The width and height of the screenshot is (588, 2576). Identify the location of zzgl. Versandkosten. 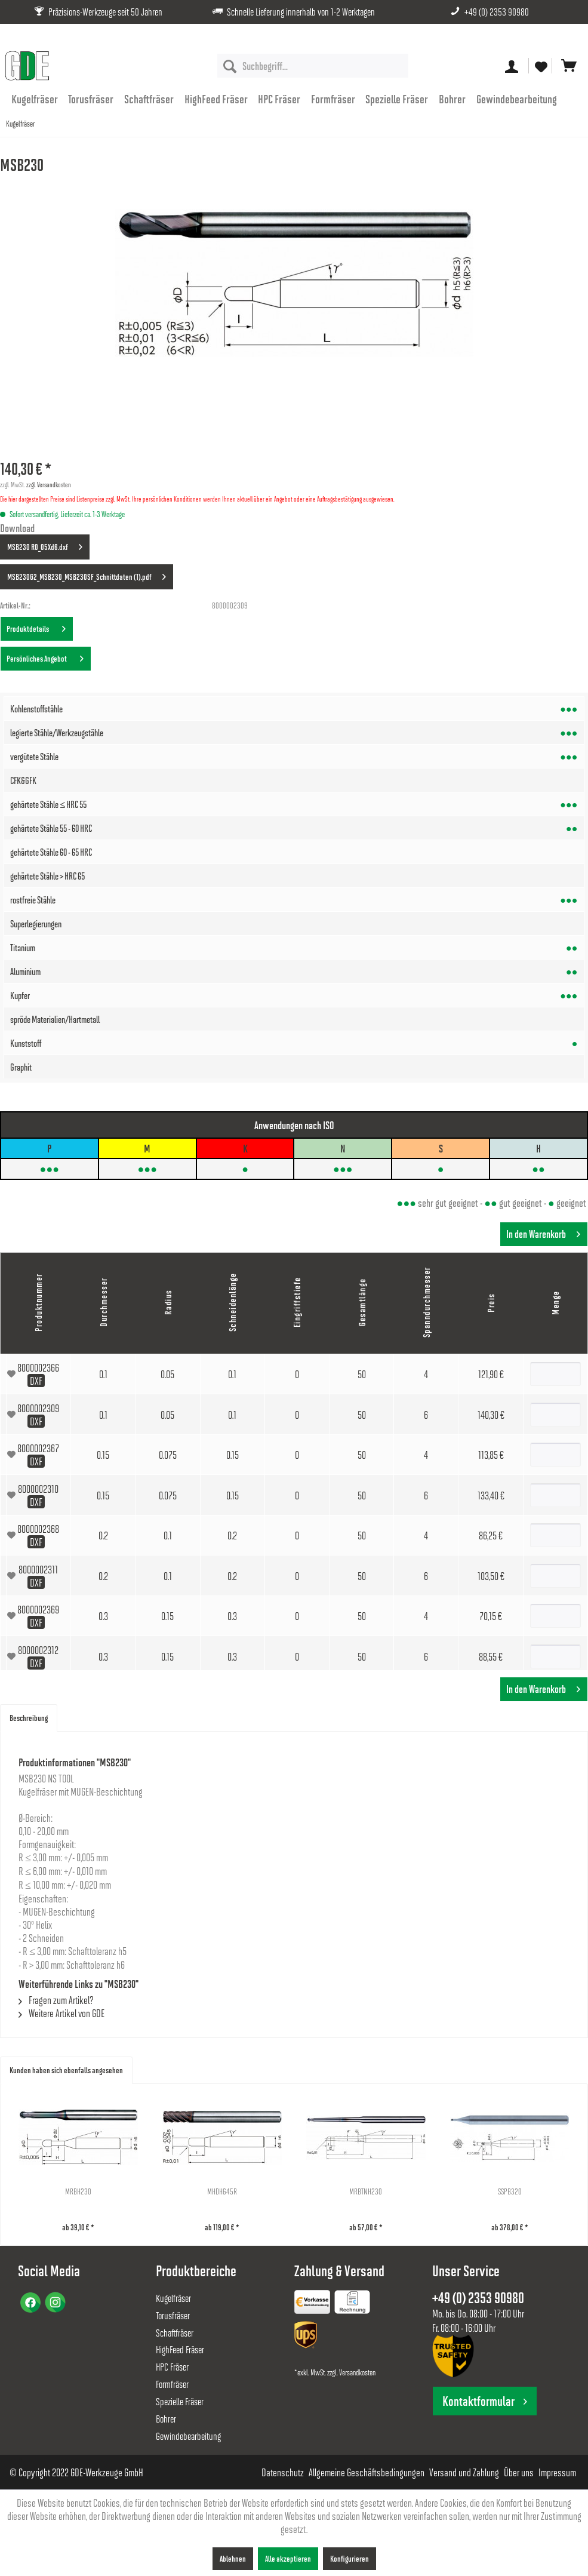
(48, 484).